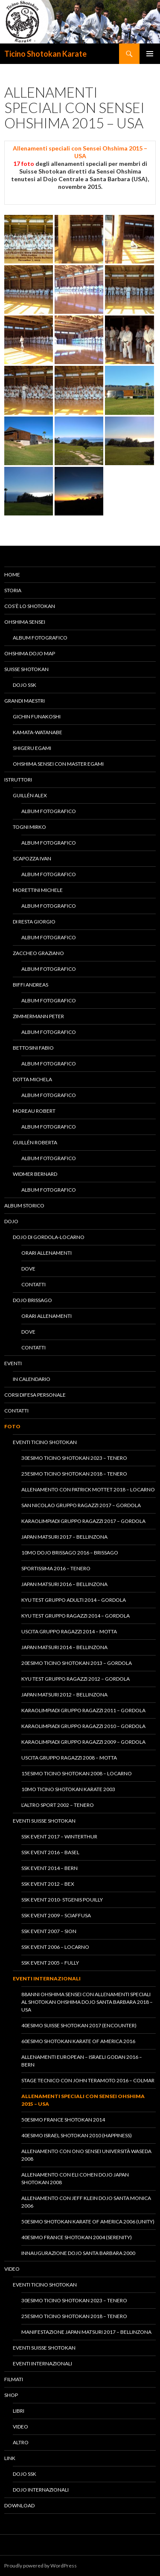  What do you see at coordinates (30, 984) in the screenshot?
I see `Biffi Andreas` at bounding box center [30, 984].